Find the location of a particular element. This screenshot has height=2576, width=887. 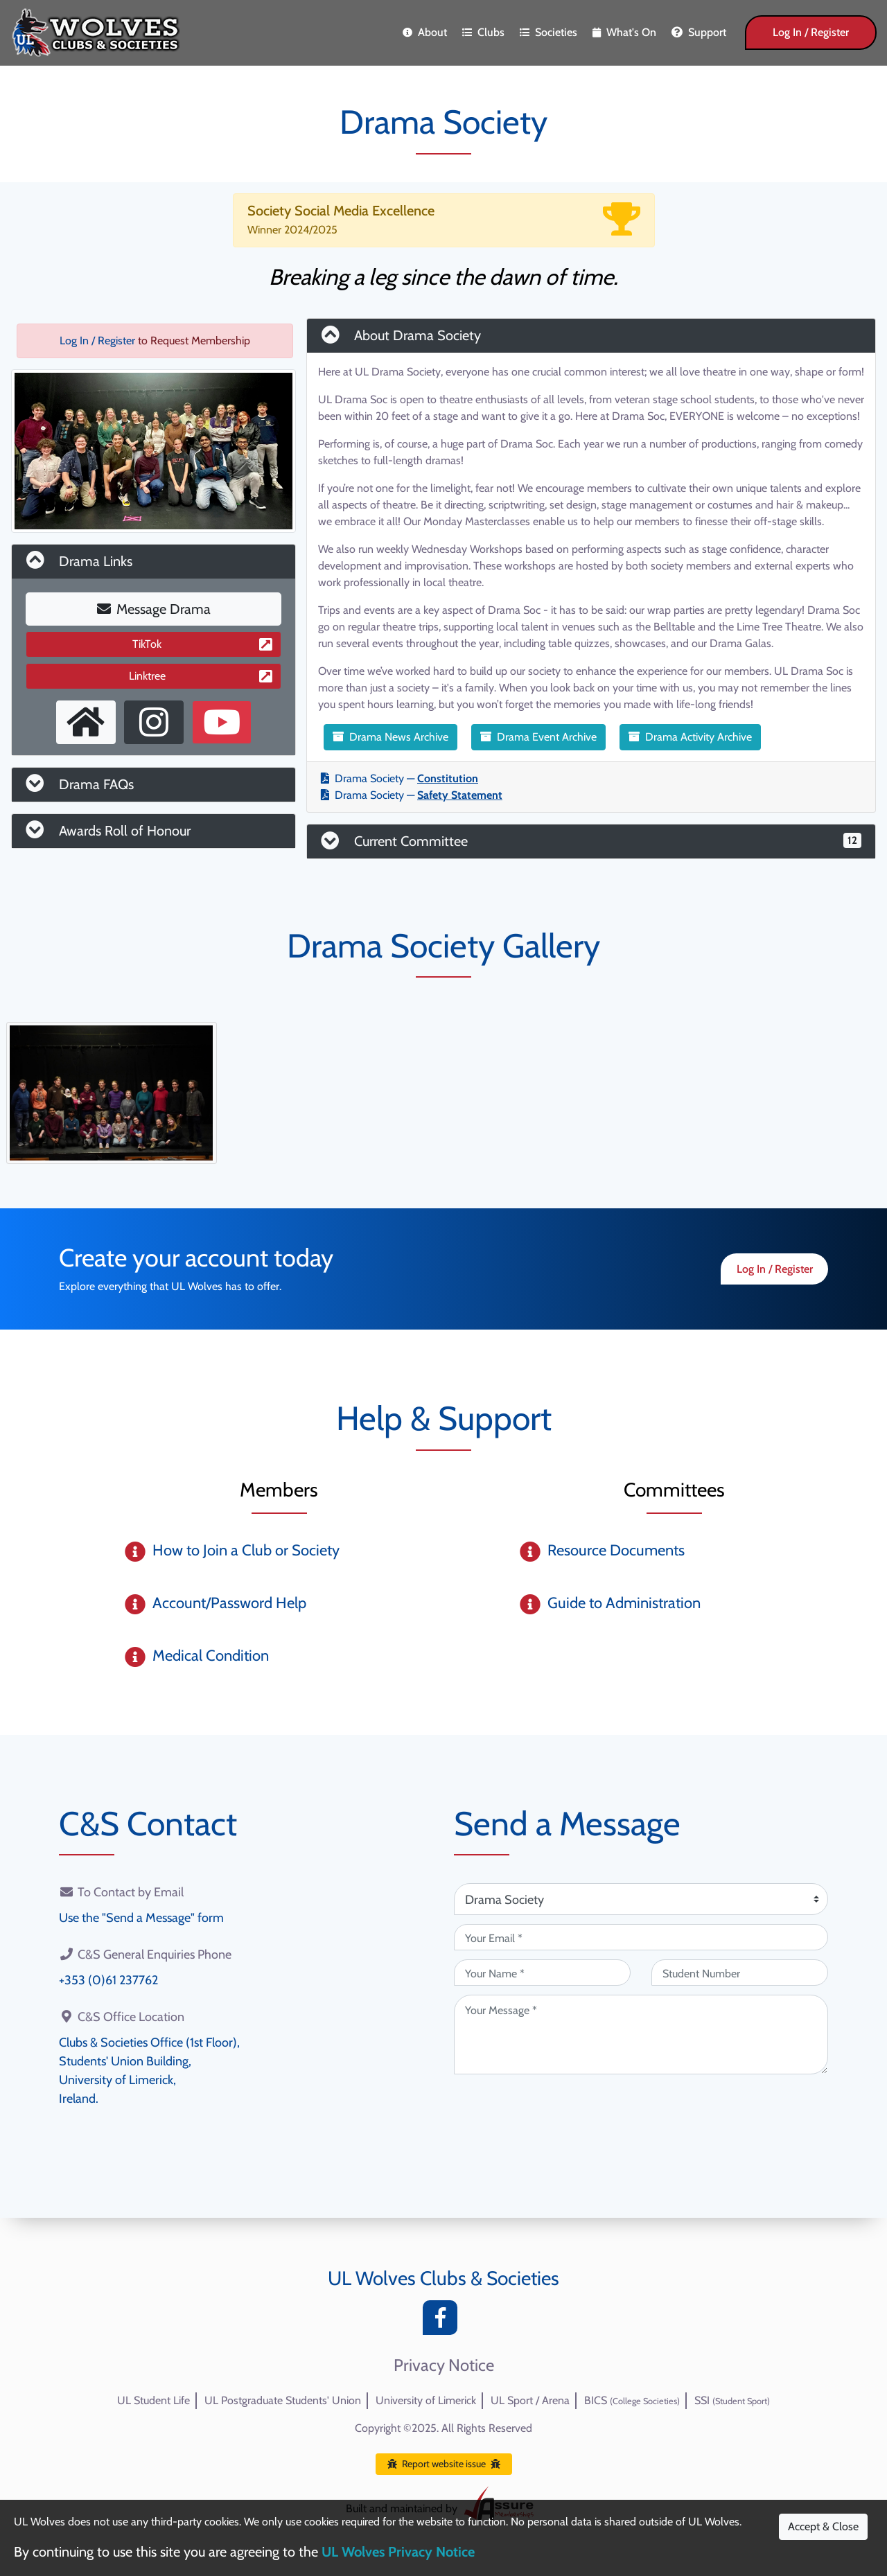

Privacy Notice is located at coordinates (444, 2365).